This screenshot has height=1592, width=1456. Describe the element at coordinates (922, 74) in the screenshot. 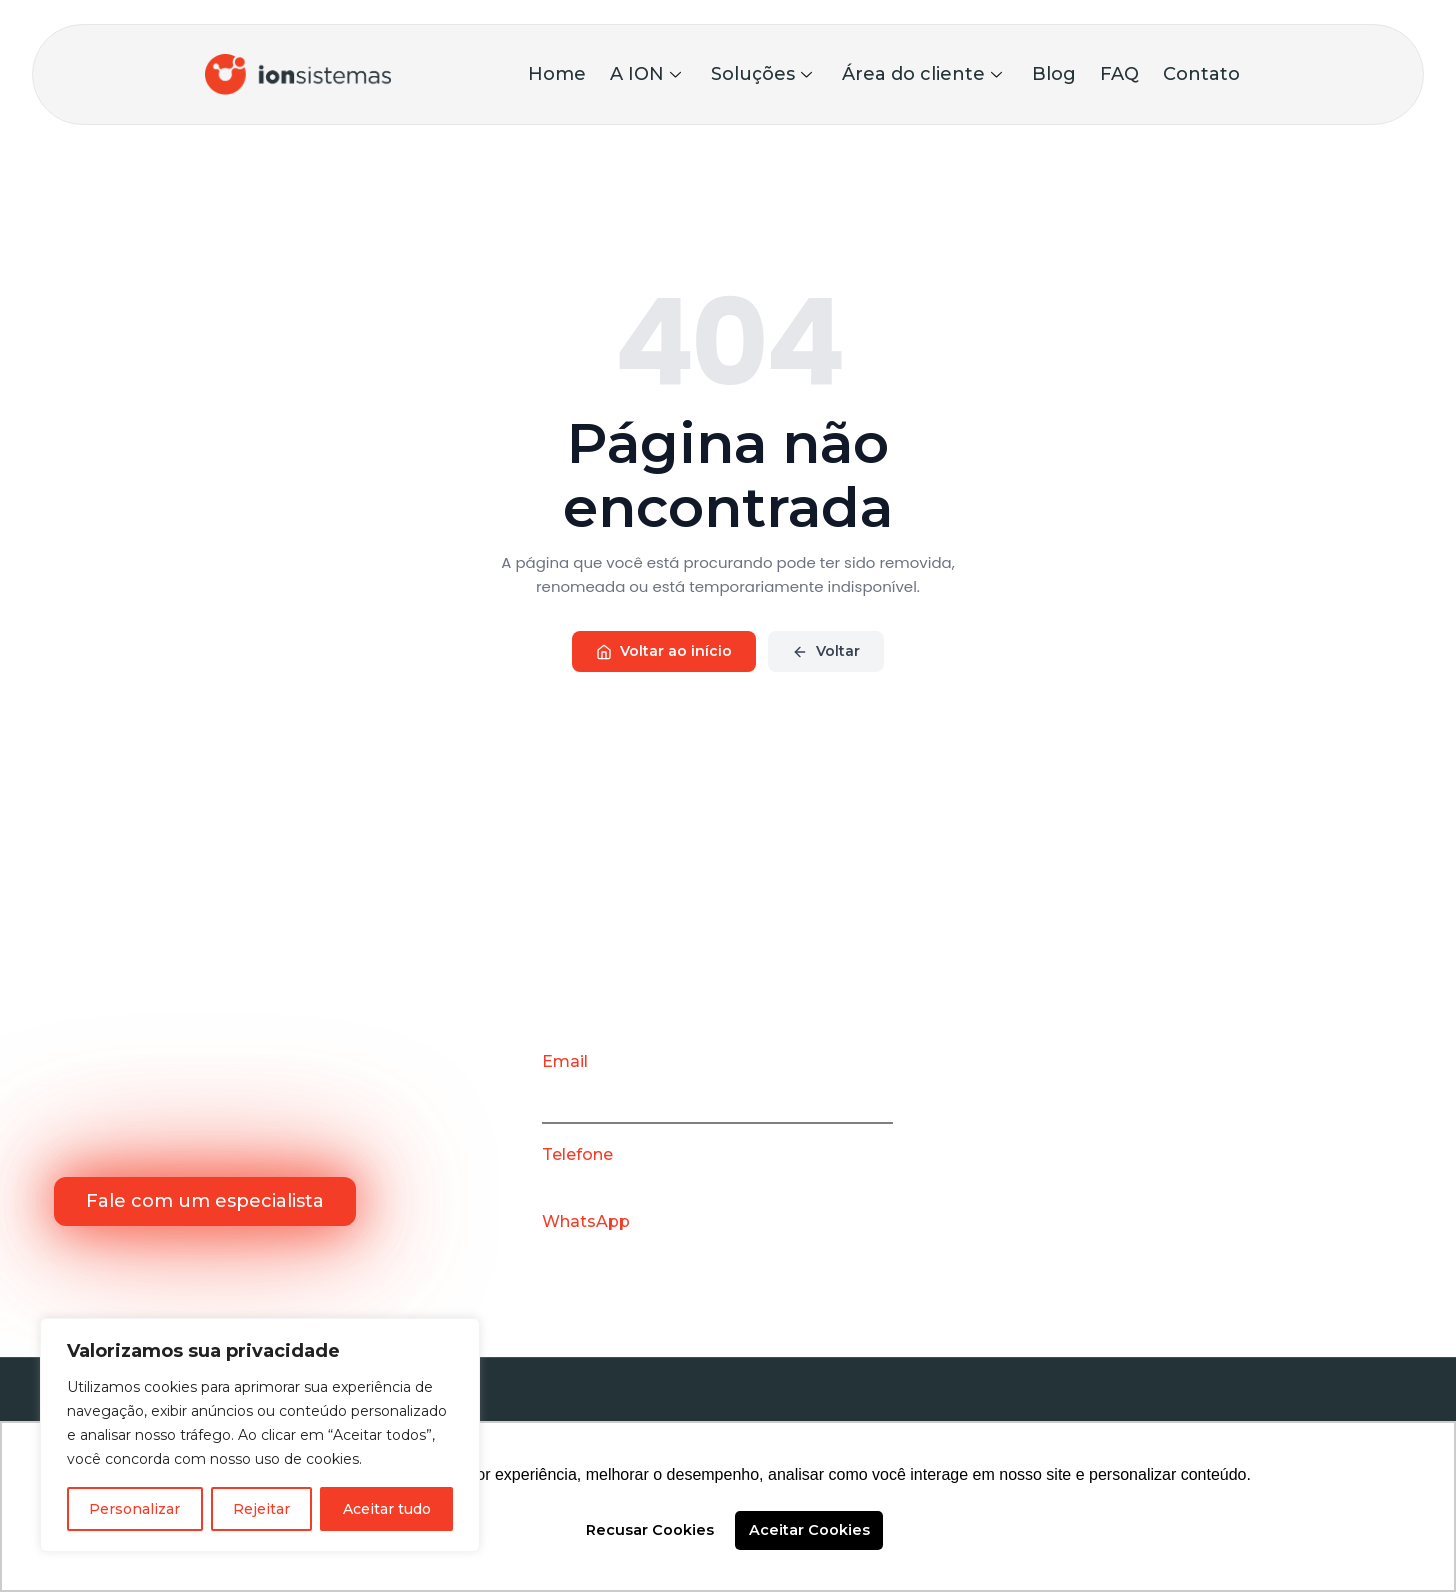

I see `Área do cliente` at that location.